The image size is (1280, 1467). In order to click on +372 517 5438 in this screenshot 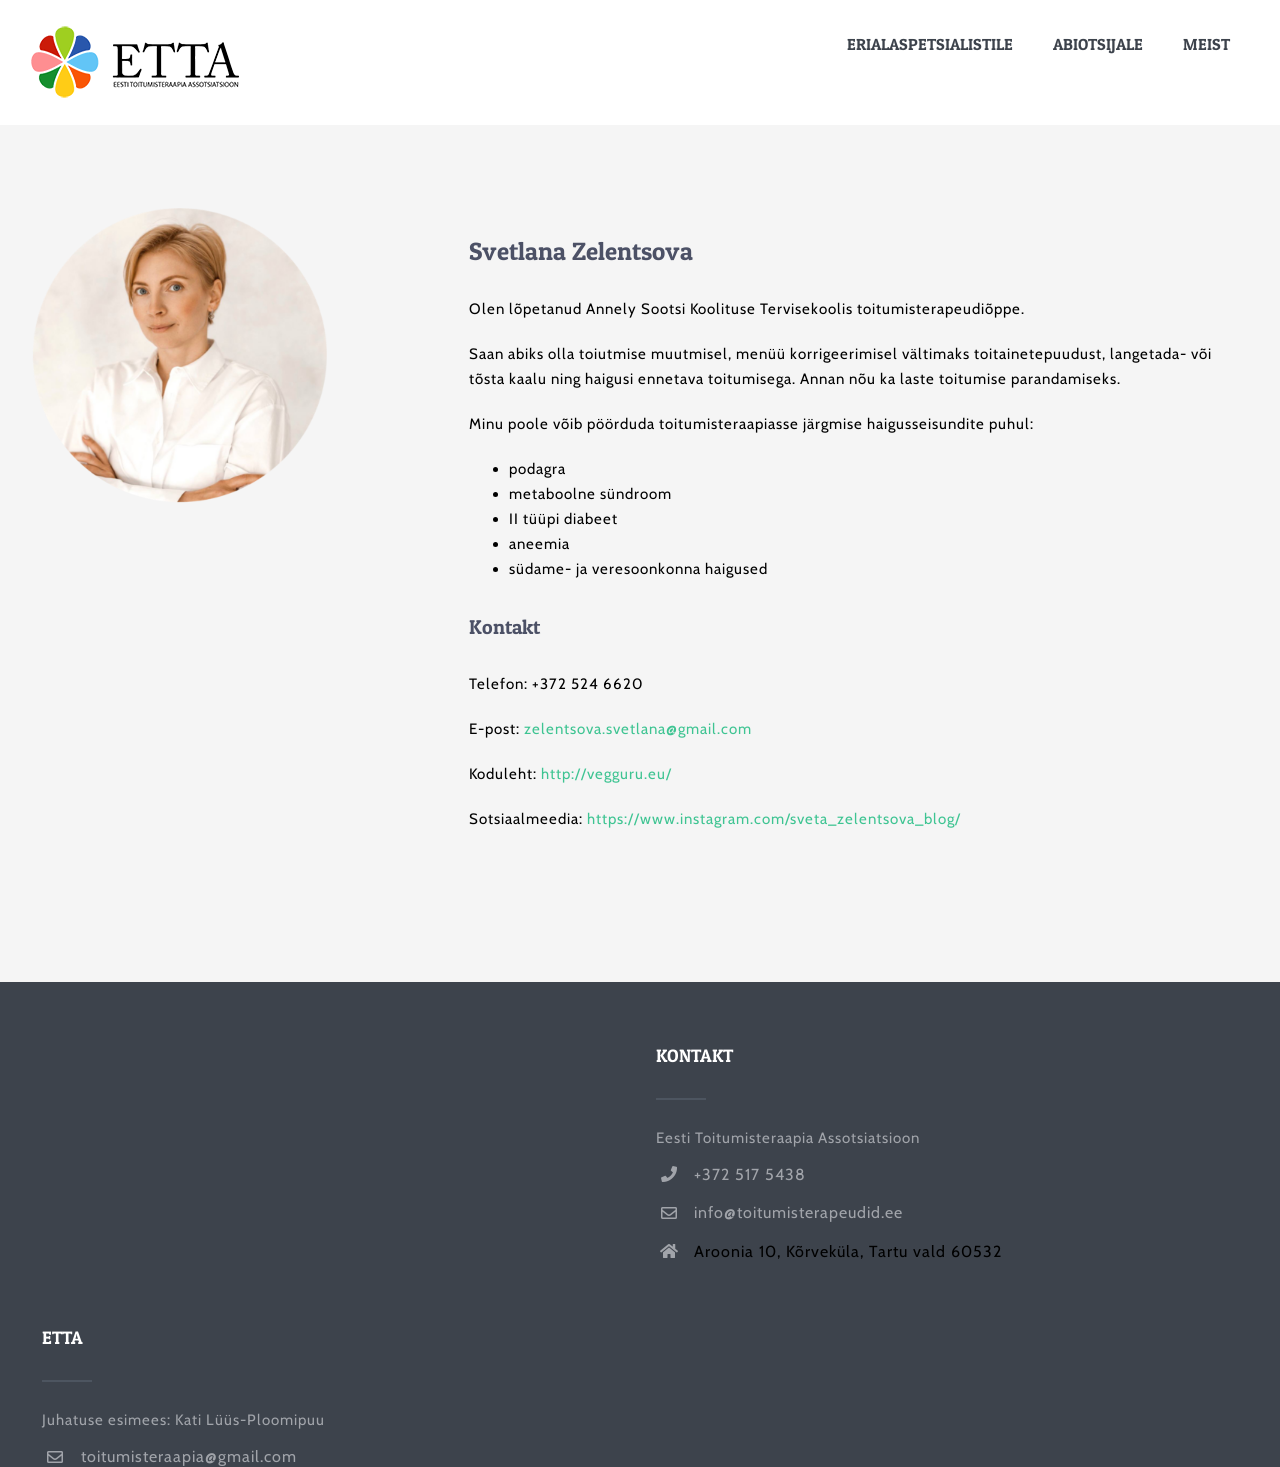, I will do `click(750, 1174)`.